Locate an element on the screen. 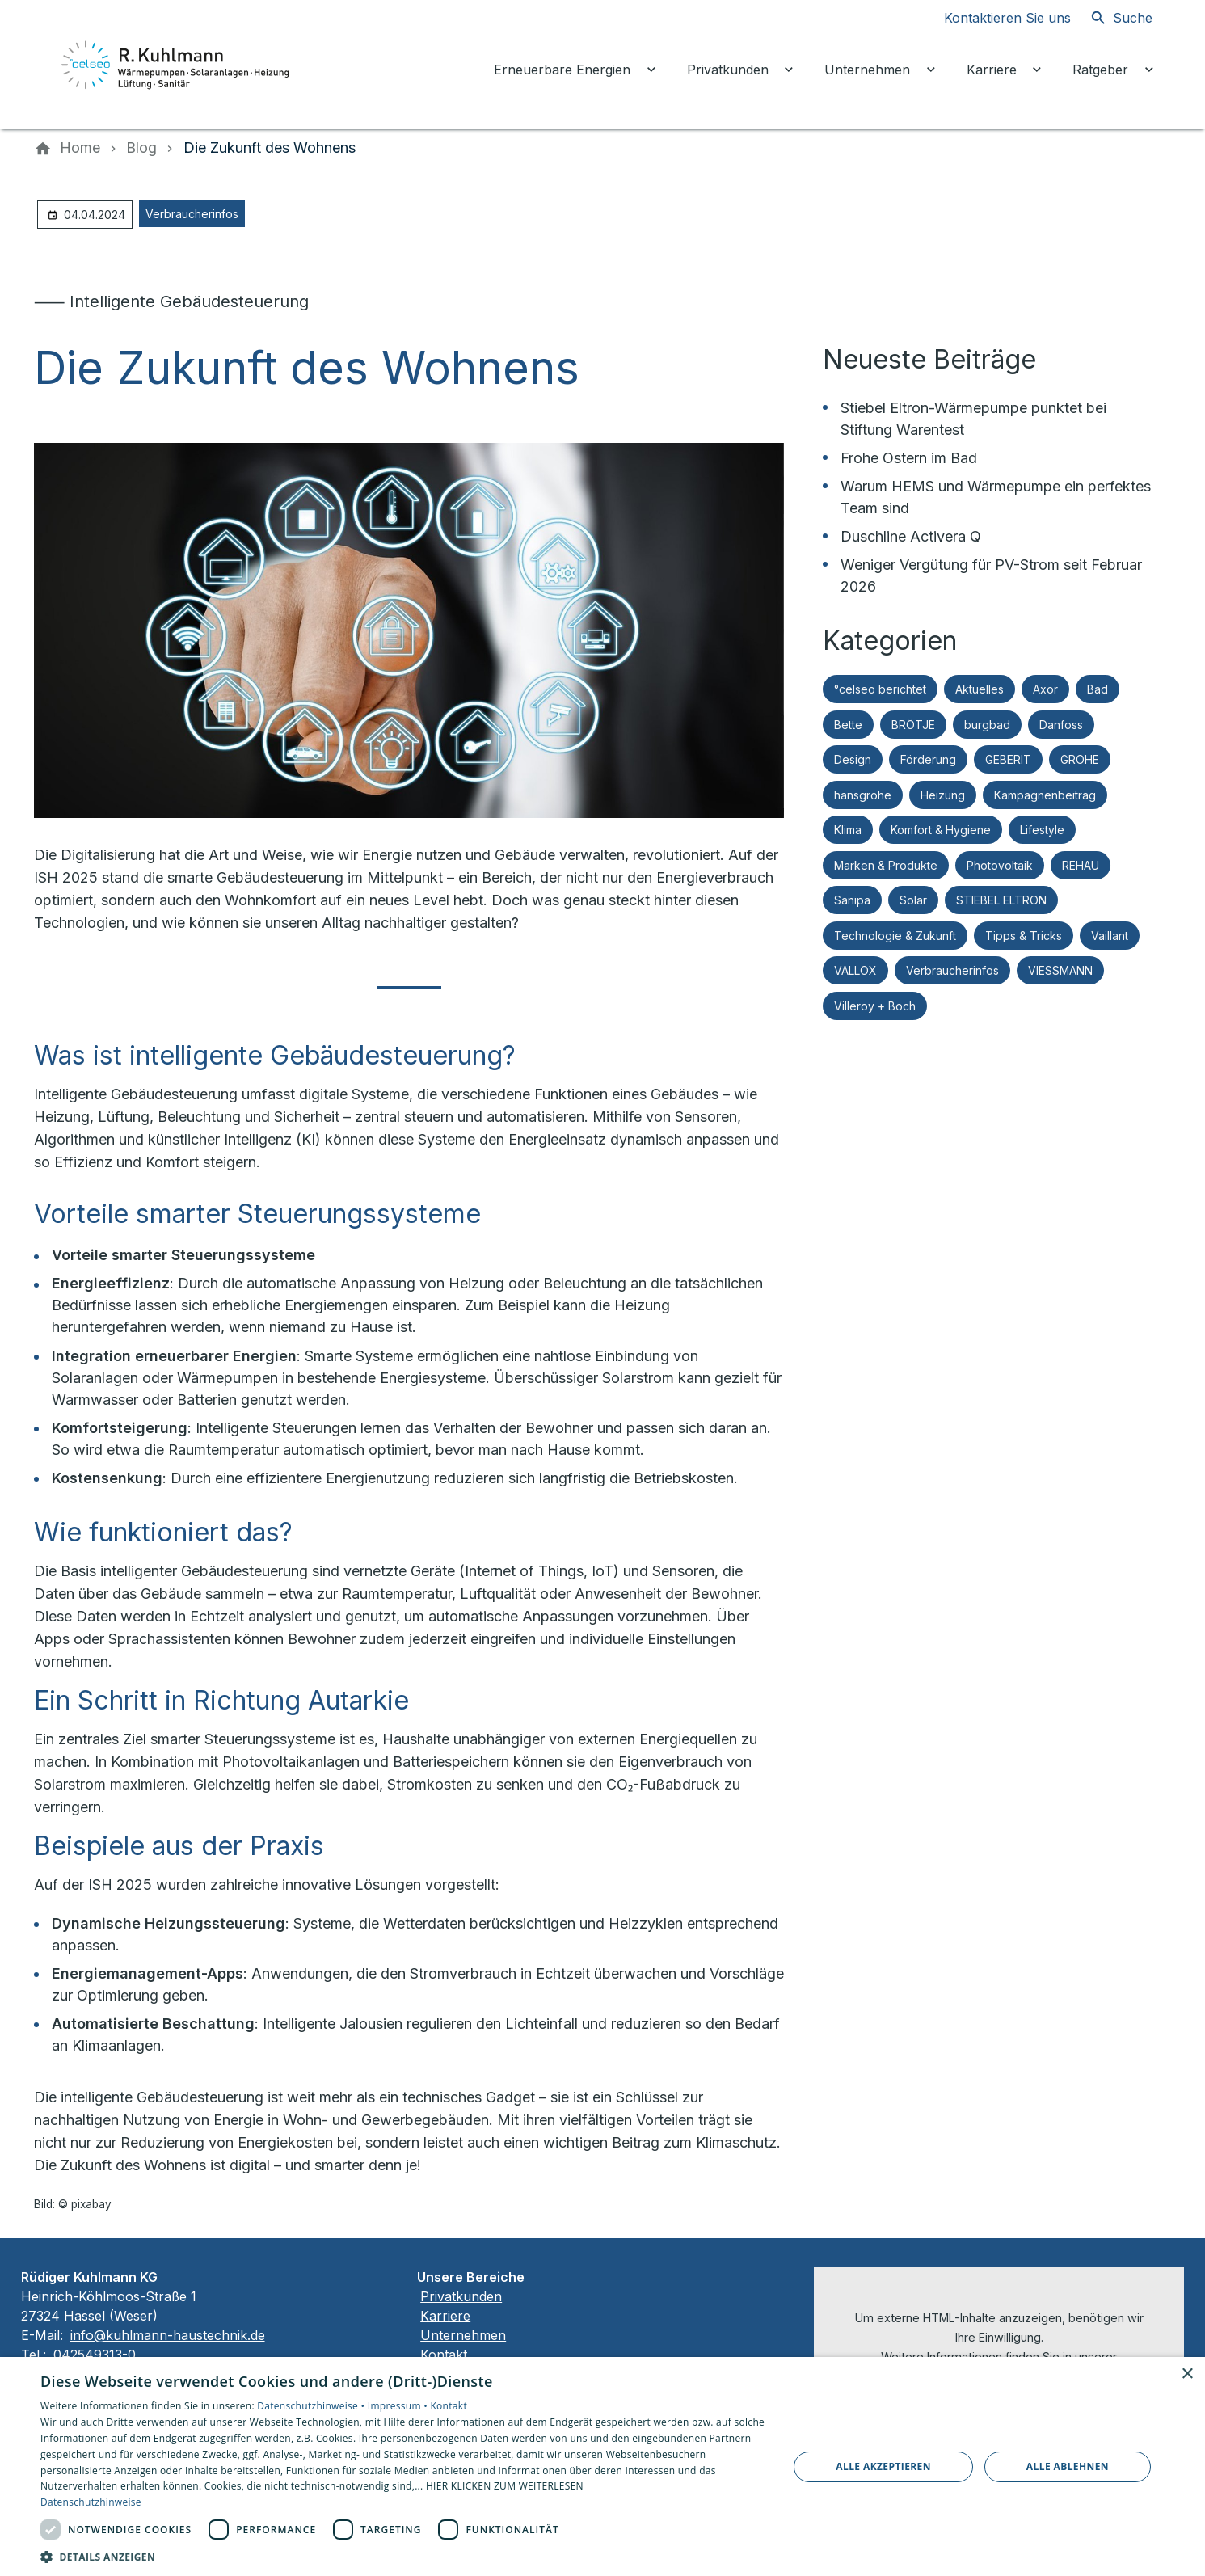 The height and width of the screenshot is (2576, 1205). Alle akzeptieren [button] is located at coordinates (883, 2466).